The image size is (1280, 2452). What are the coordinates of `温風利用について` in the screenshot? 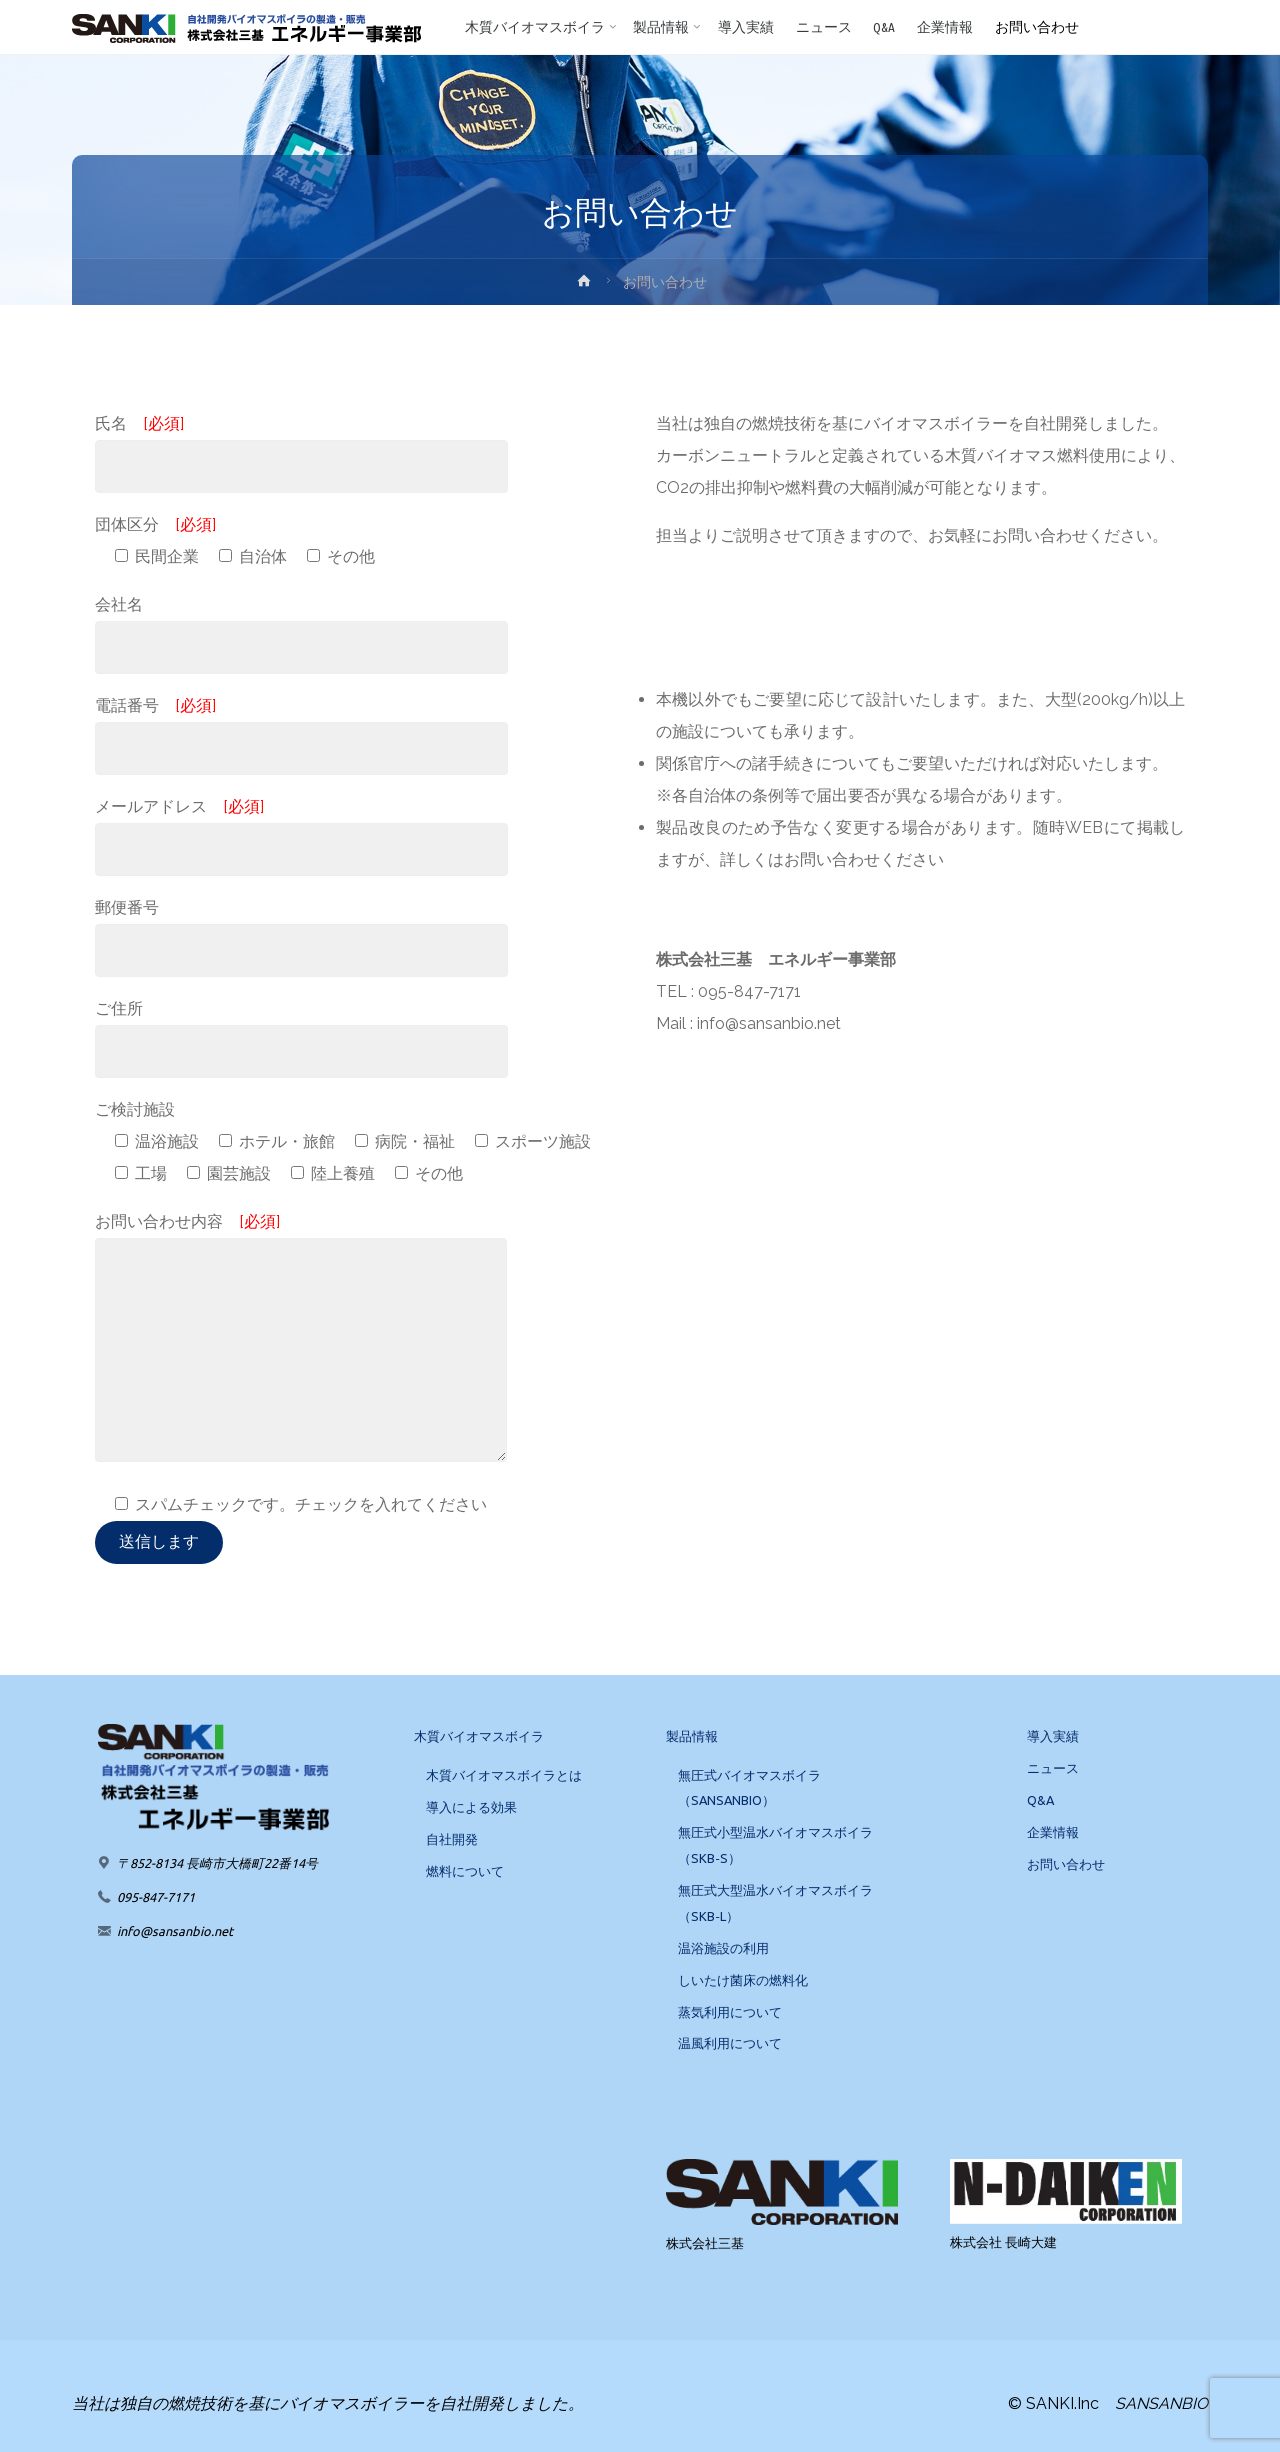 It's located at (730, 2043).